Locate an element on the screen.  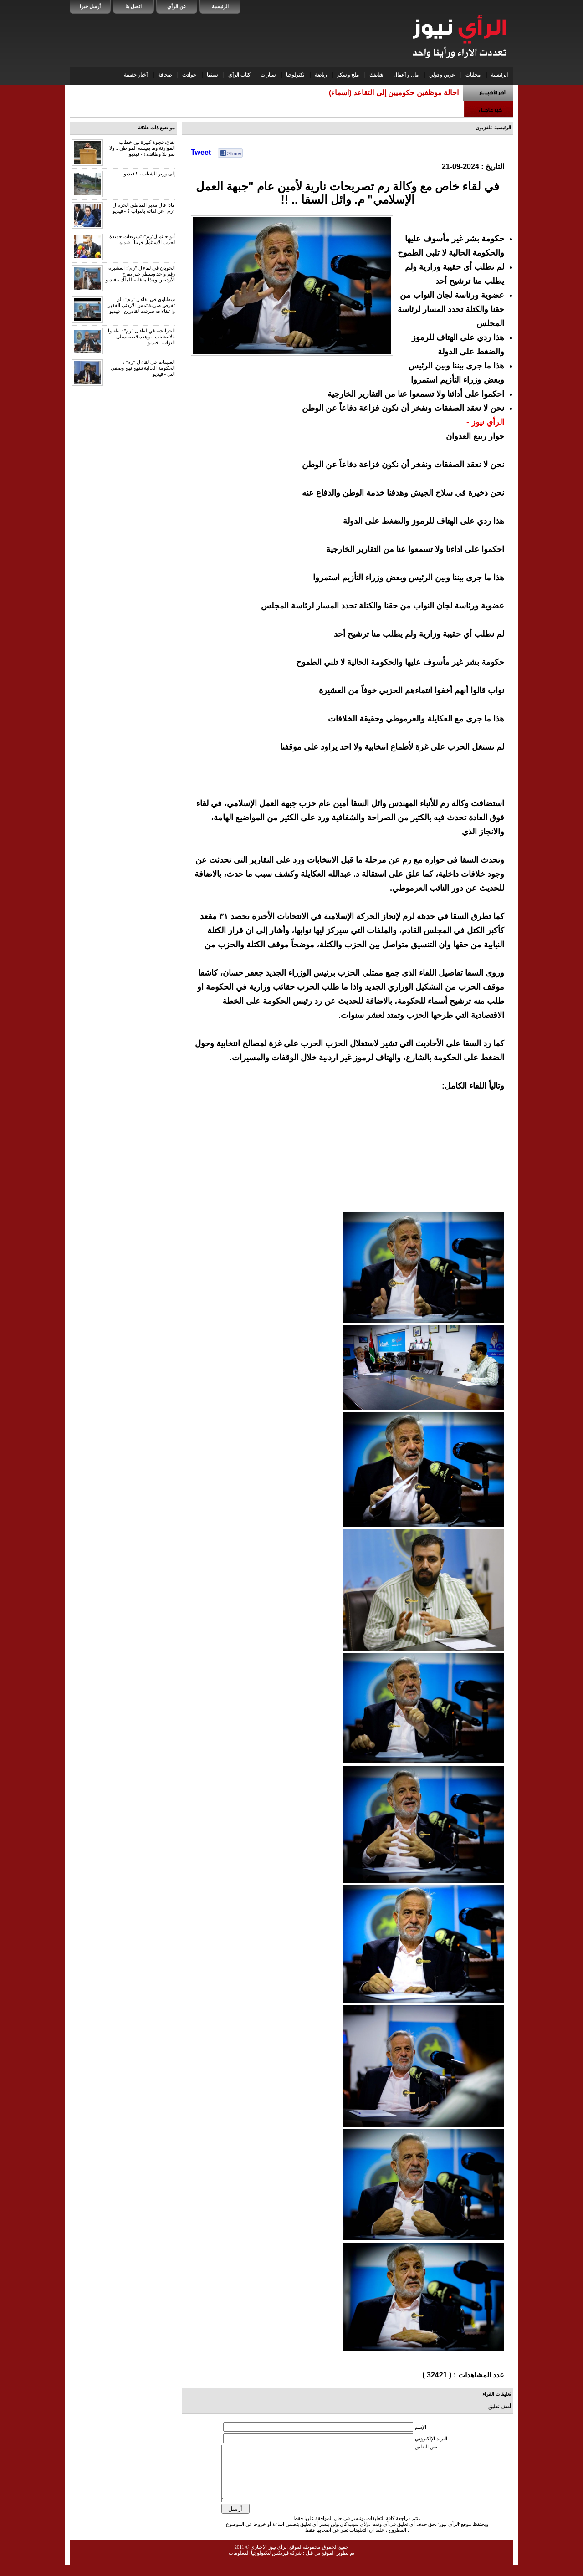
الحويان في لقاء ل "رم": العشيرة رقم واحد وننتظر خبر يفرح الأردنيين وهذا ما قلته للملك - فيديو is located at coordinates (140, 273).